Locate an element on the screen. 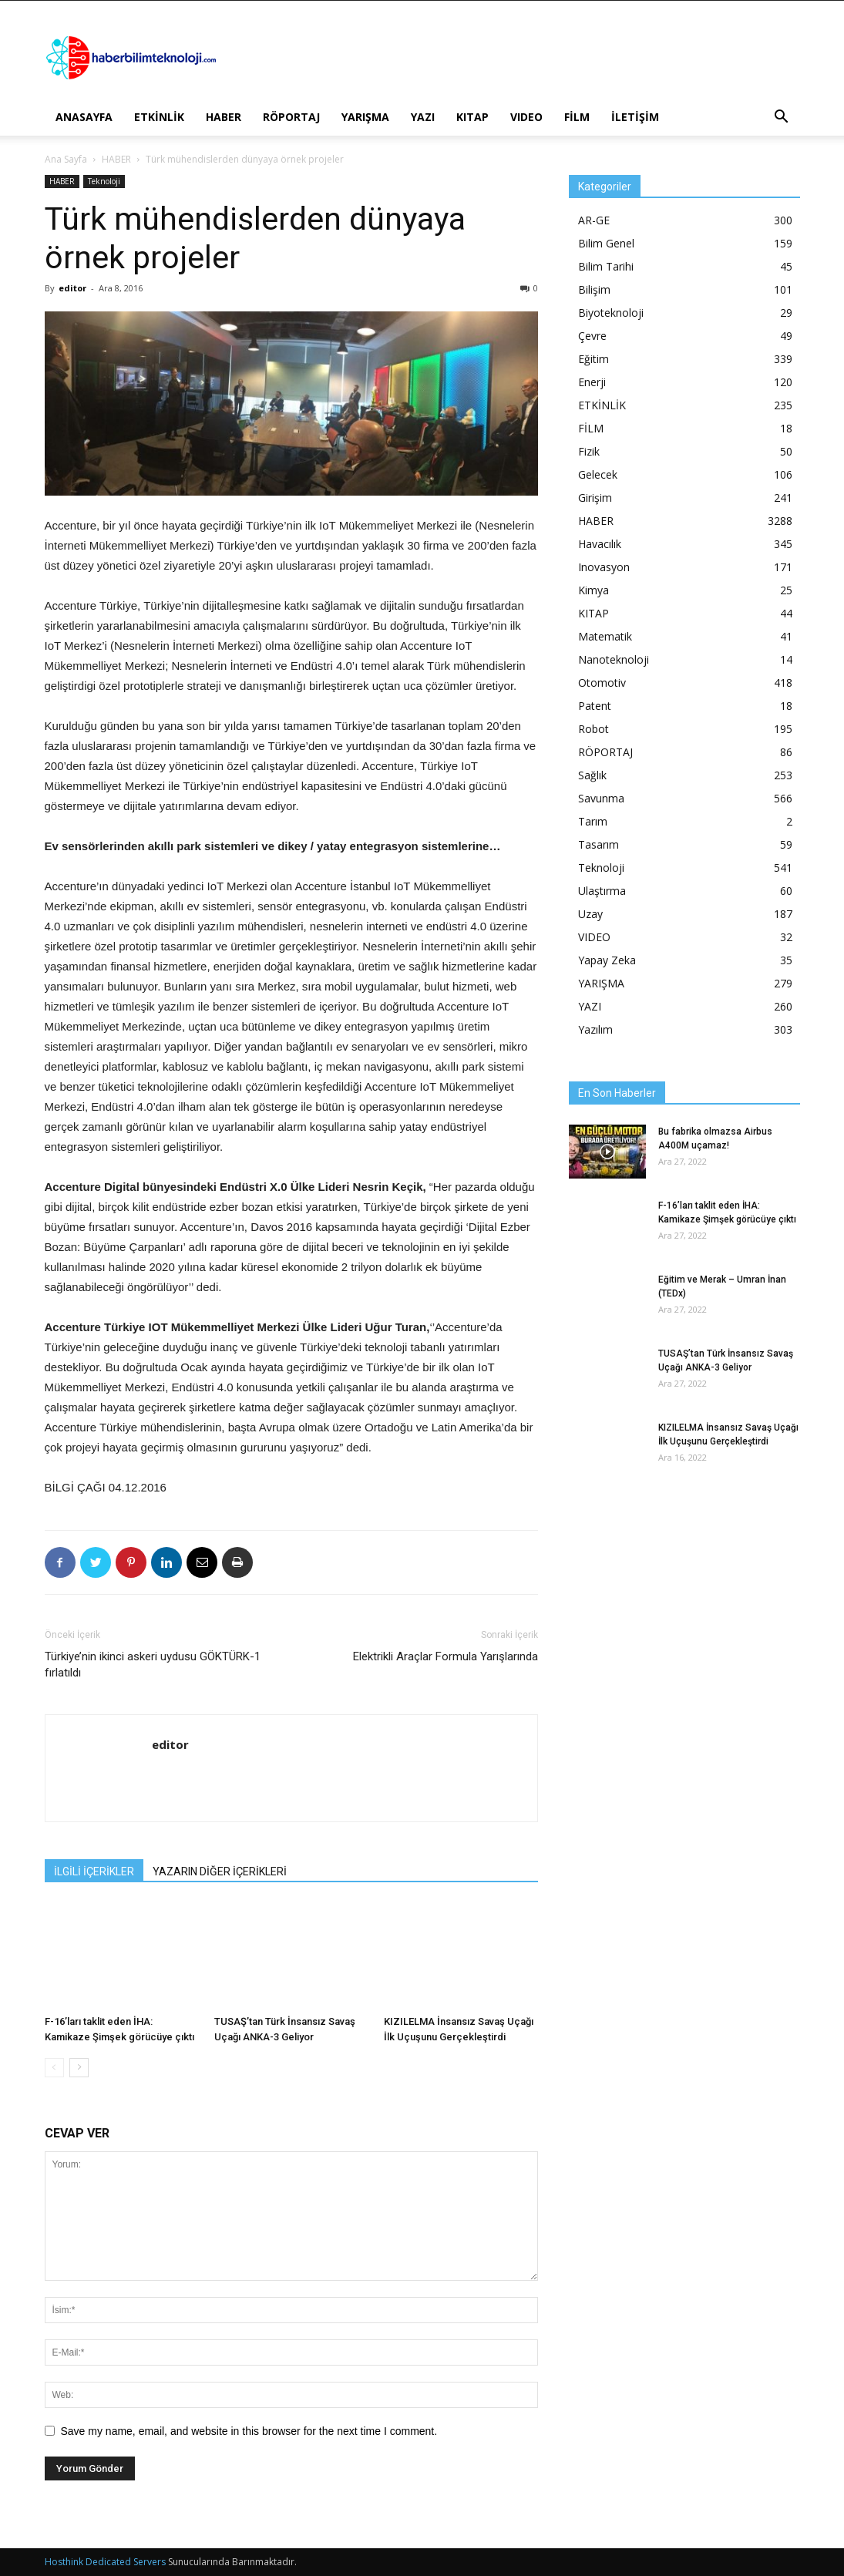 This screenshot has width=844, height=2576. Elektrikli Araçlar Formula Yarışlarında is located at coordinates (445, 1656).